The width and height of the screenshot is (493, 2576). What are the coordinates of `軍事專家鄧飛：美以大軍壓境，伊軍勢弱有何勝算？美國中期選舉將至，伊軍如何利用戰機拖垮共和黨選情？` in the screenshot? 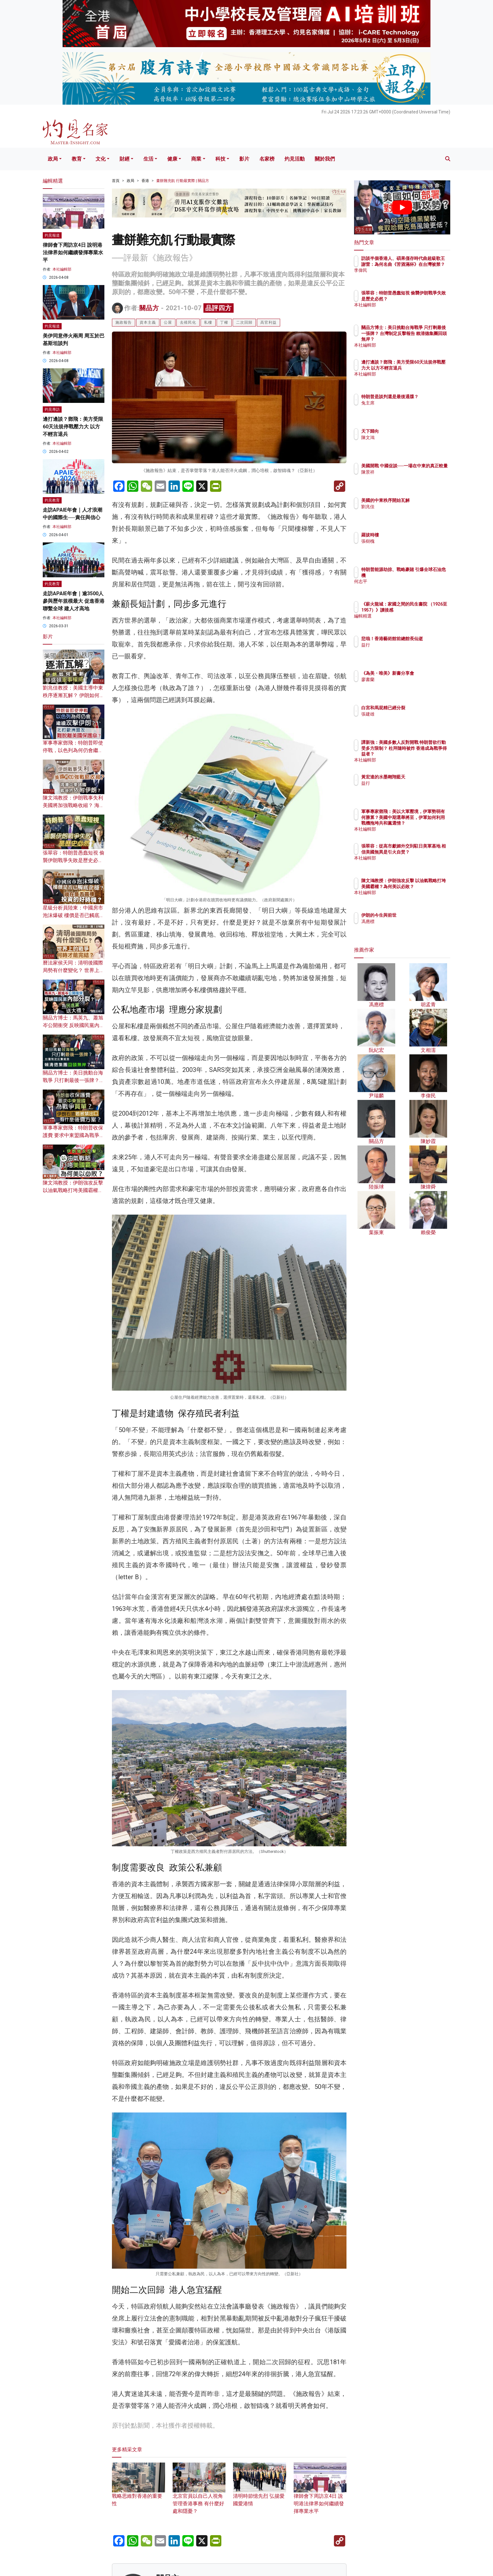 It's located at (422, 823).